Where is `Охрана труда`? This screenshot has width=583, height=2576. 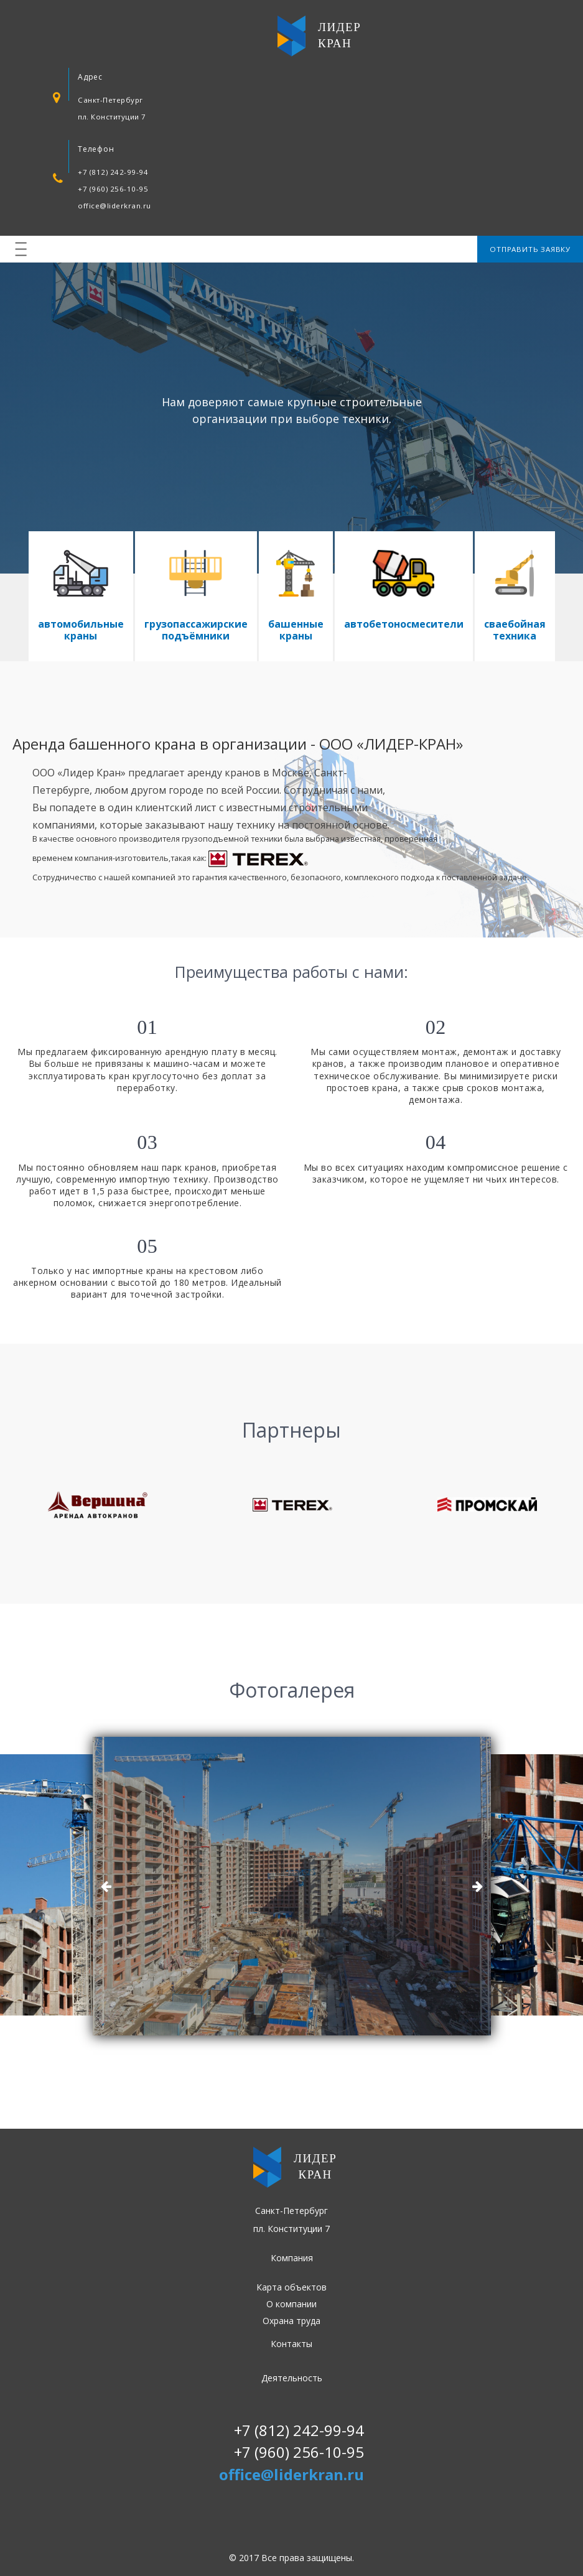
Охрана труда is located at coordinates (291, 2321).